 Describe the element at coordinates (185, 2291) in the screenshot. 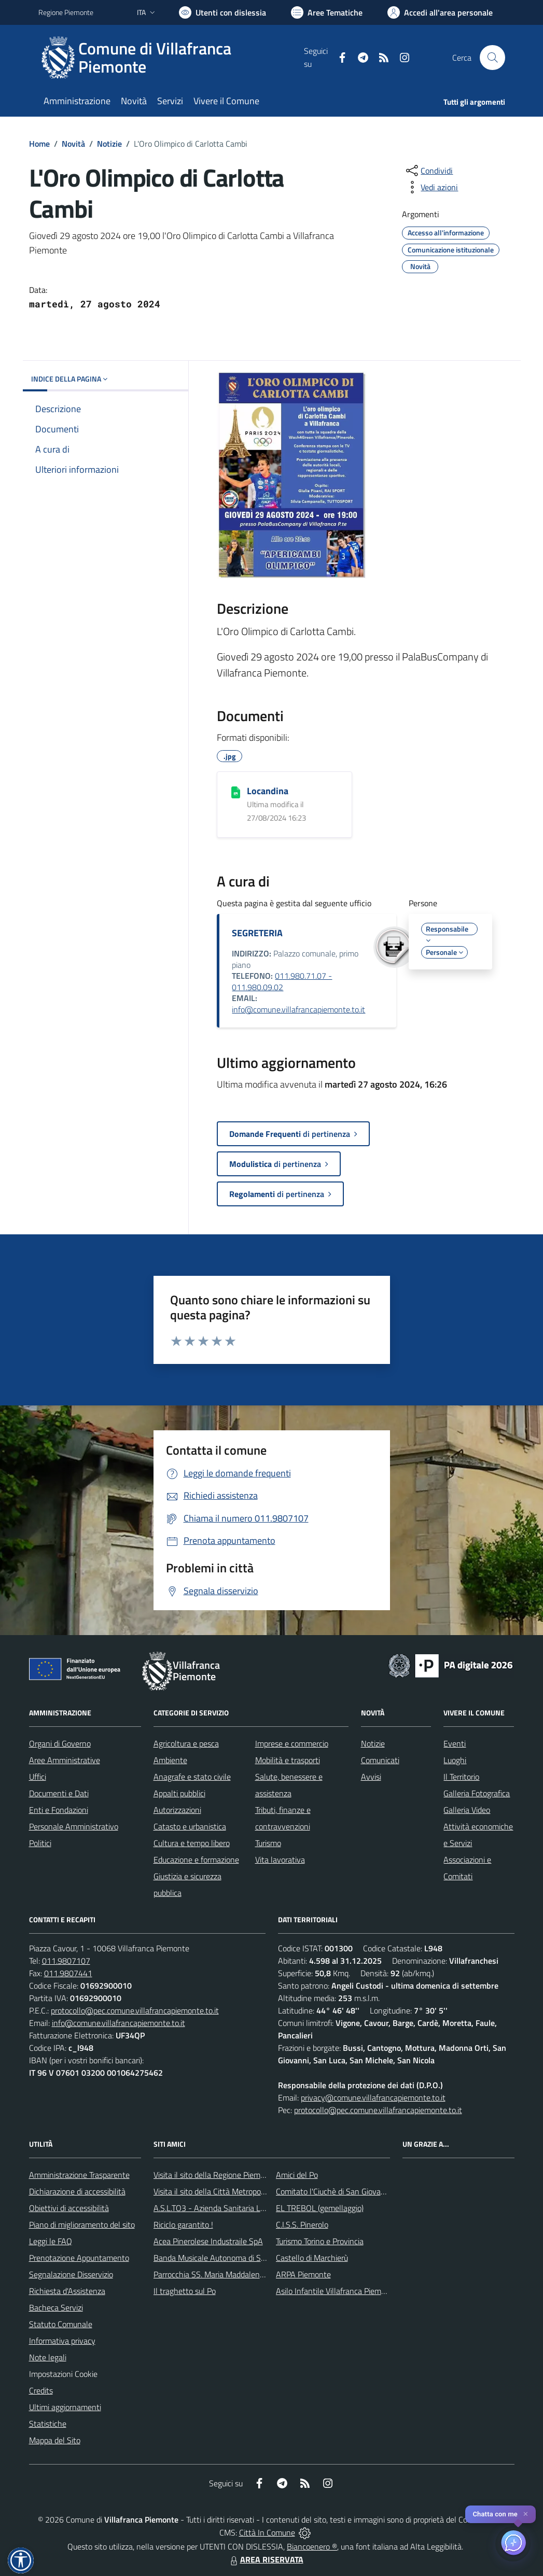

I see `Il traghetto sul Po` at that location.